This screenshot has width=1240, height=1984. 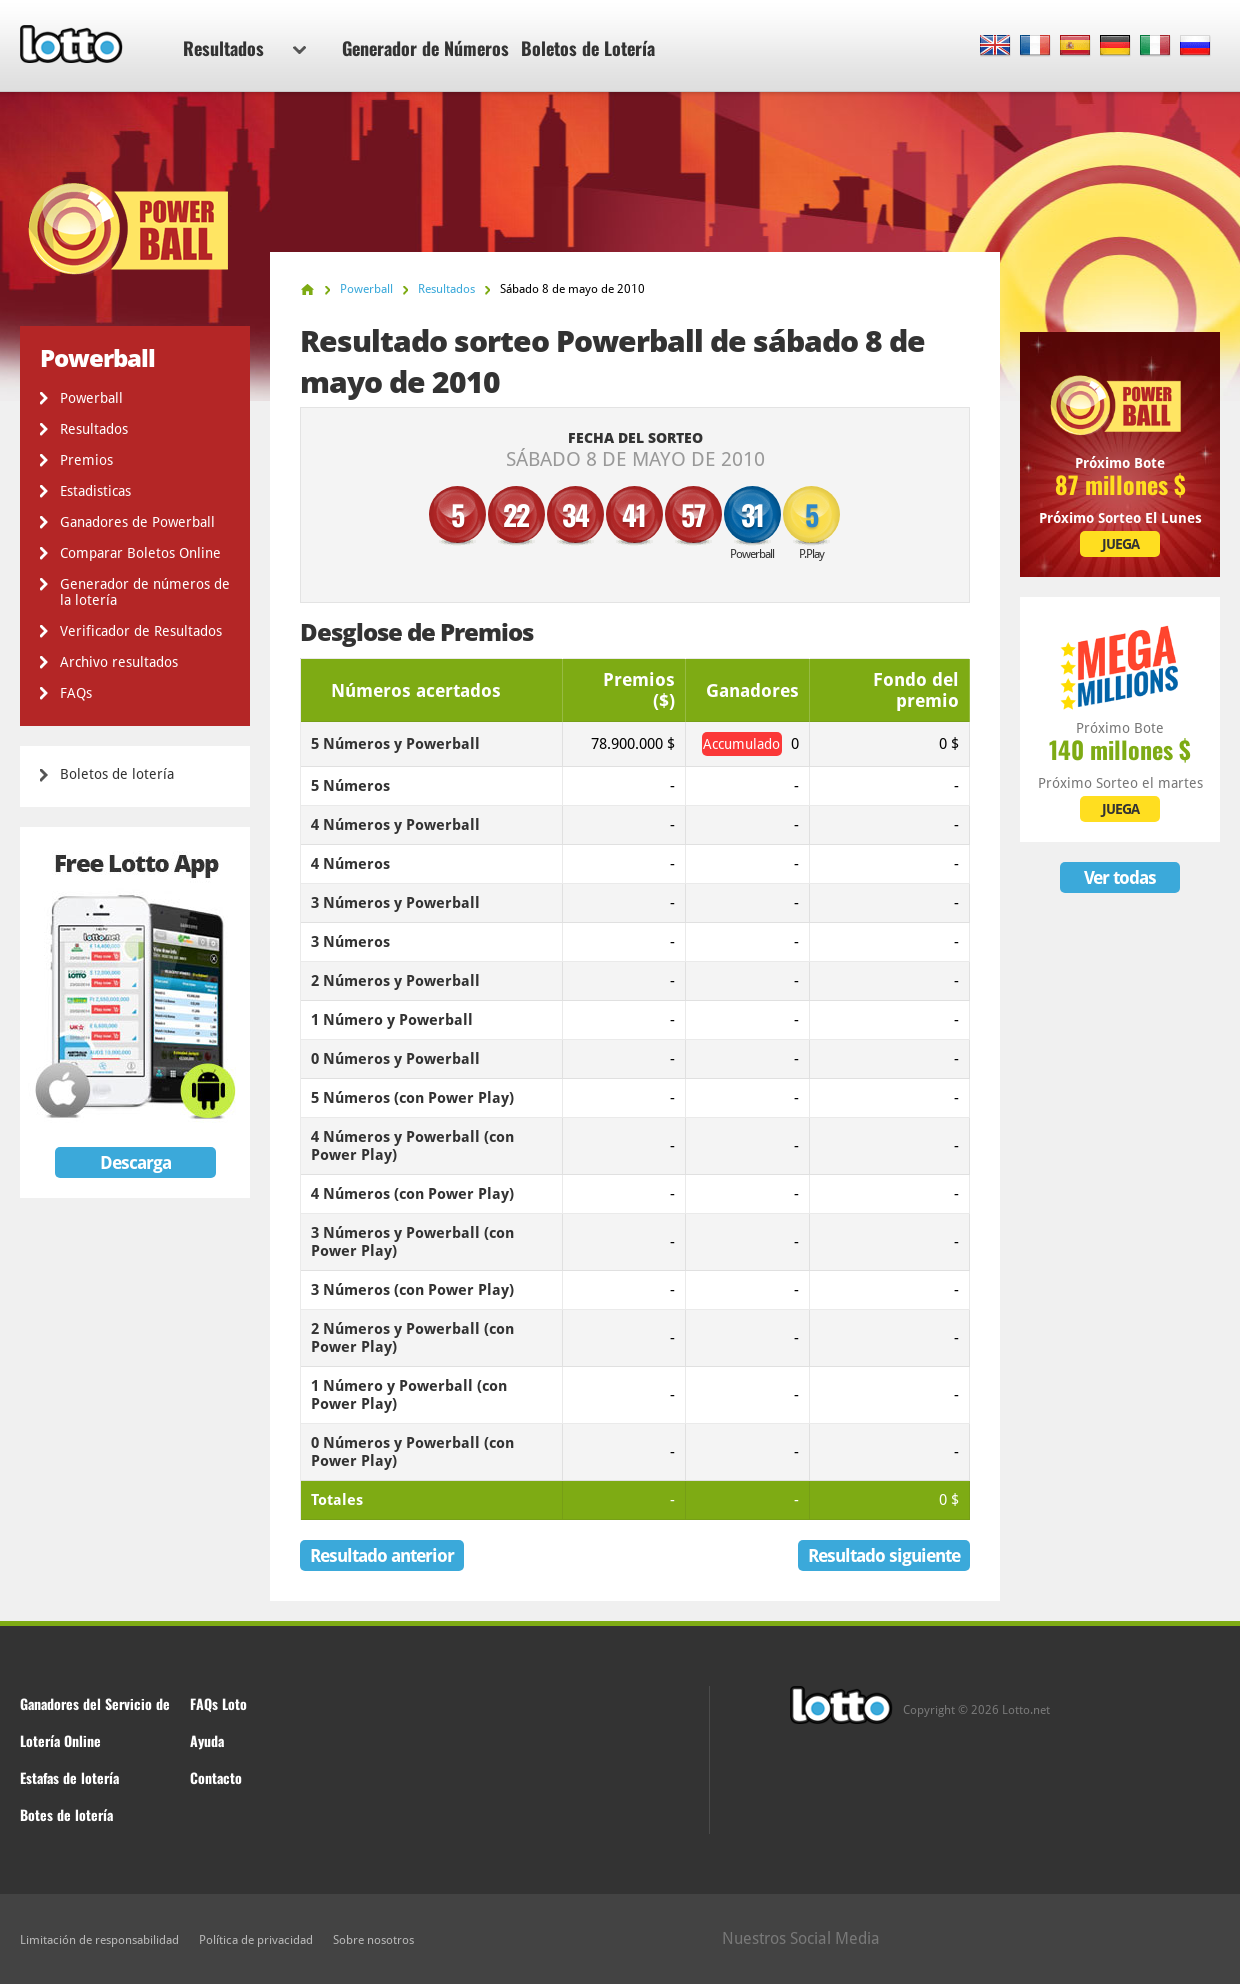 What do you see at coordinates (244, 48) in the screenshot?
I see `Resultados` at bounding box center [244, 48].